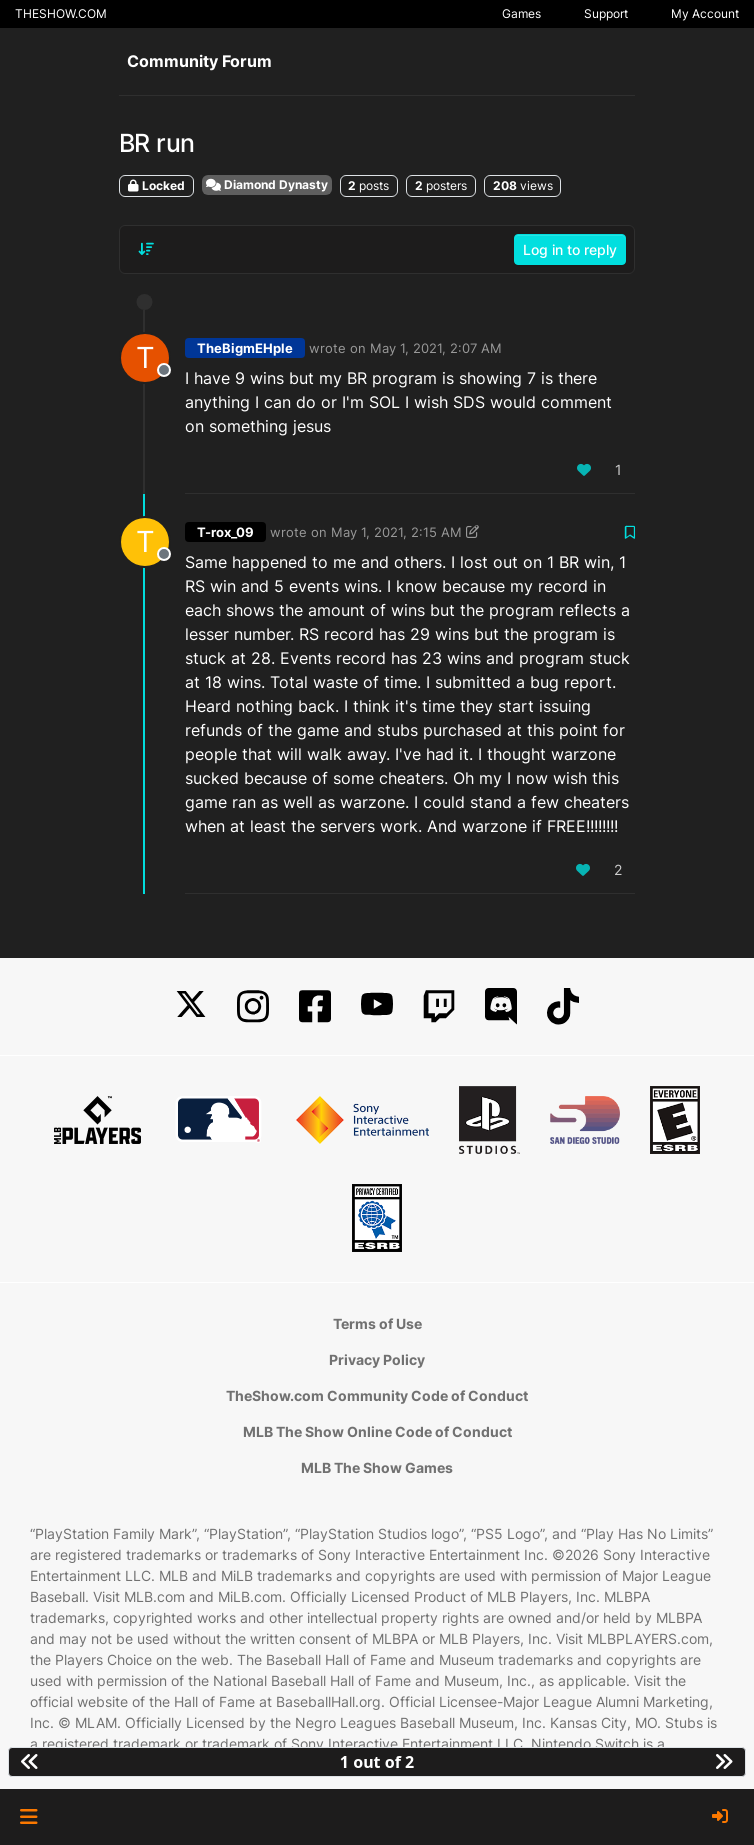 This screenshot has height=1845, width=754. What do you see at coordinates (61, 13) in the screenshot?
I see `THESHOW.COM` at bounding box center [61, 13].